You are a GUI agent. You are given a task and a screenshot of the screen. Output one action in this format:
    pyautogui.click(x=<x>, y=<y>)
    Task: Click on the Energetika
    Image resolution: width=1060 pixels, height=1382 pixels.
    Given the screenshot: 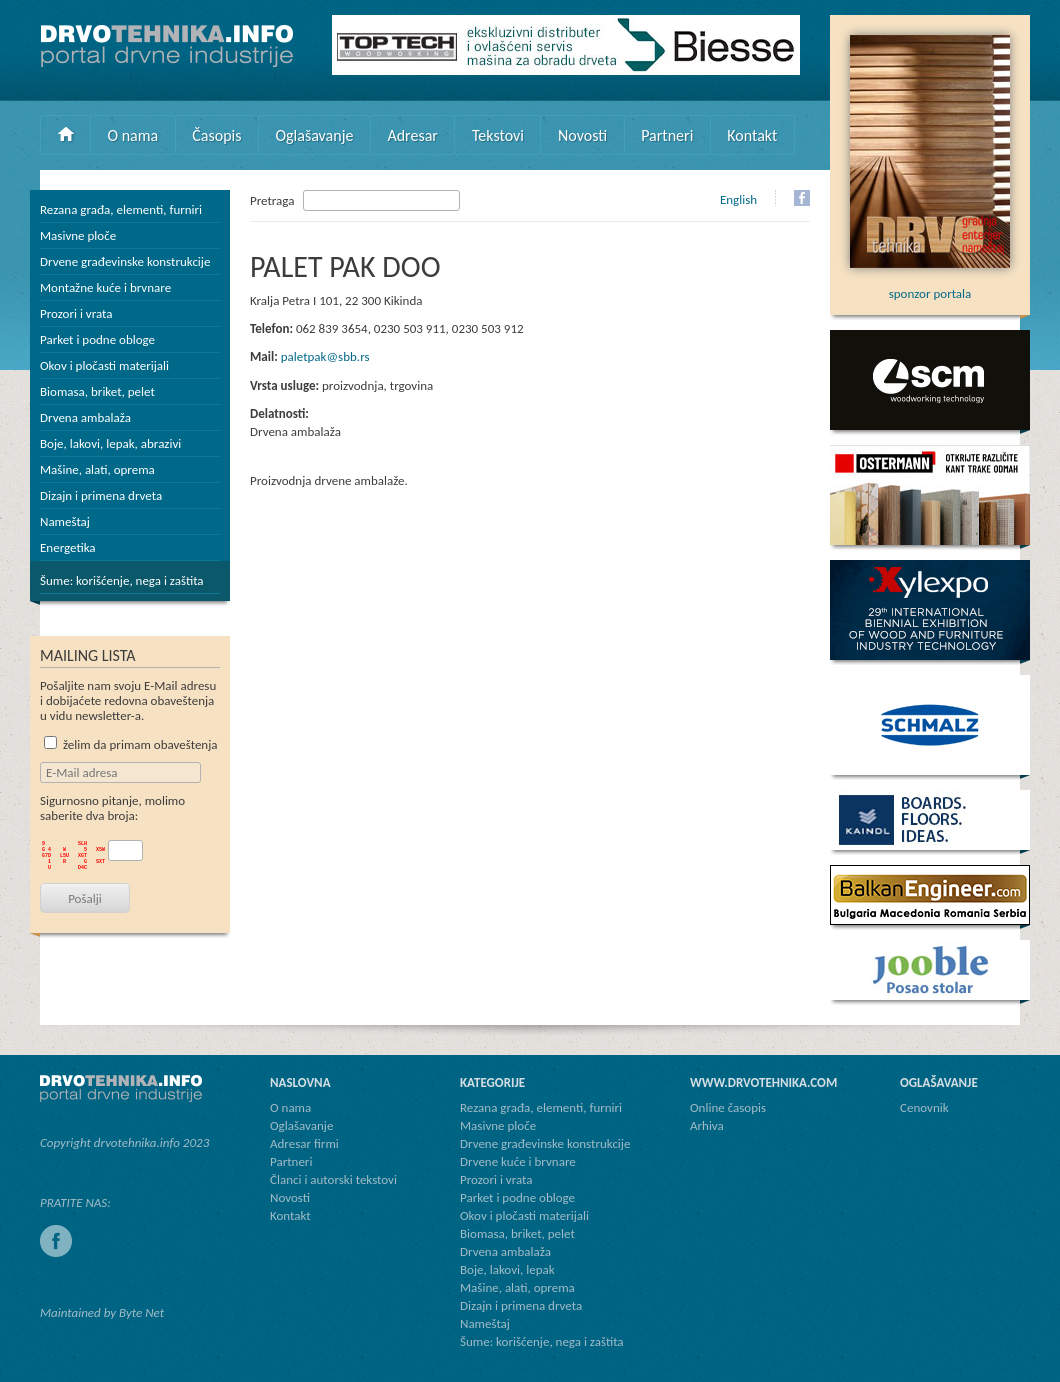 What is the action you would take?
    pyautogui.click(x=68, y=547)
    